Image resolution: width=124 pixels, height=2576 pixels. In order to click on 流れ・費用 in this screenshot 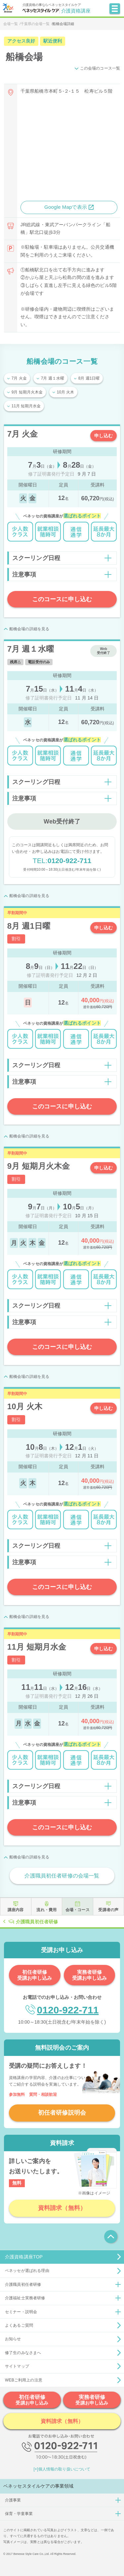, I will do `click(46, 1910)`.